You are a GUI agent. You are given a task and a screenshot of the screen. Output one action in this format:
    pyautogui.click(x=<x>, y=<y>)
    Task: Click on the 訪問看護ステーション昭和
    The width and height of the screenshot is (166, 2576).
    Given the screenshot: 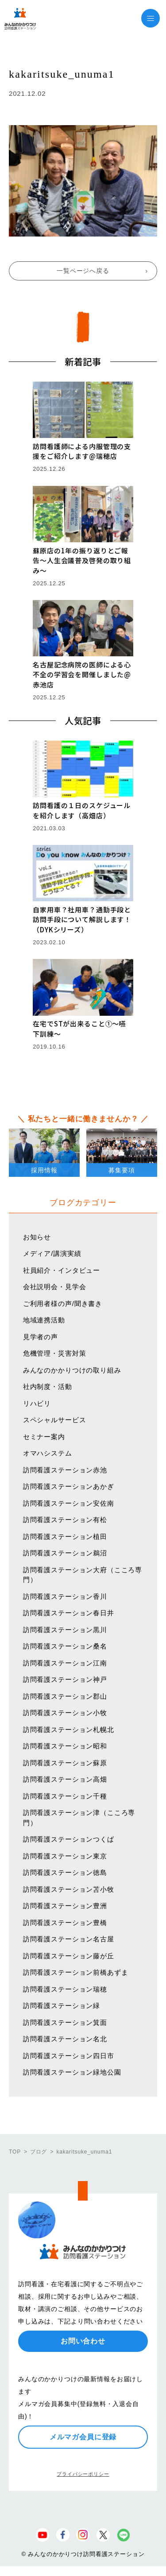 What is the action you would take?
    pyautogui.click(x=65, y=1746)
    